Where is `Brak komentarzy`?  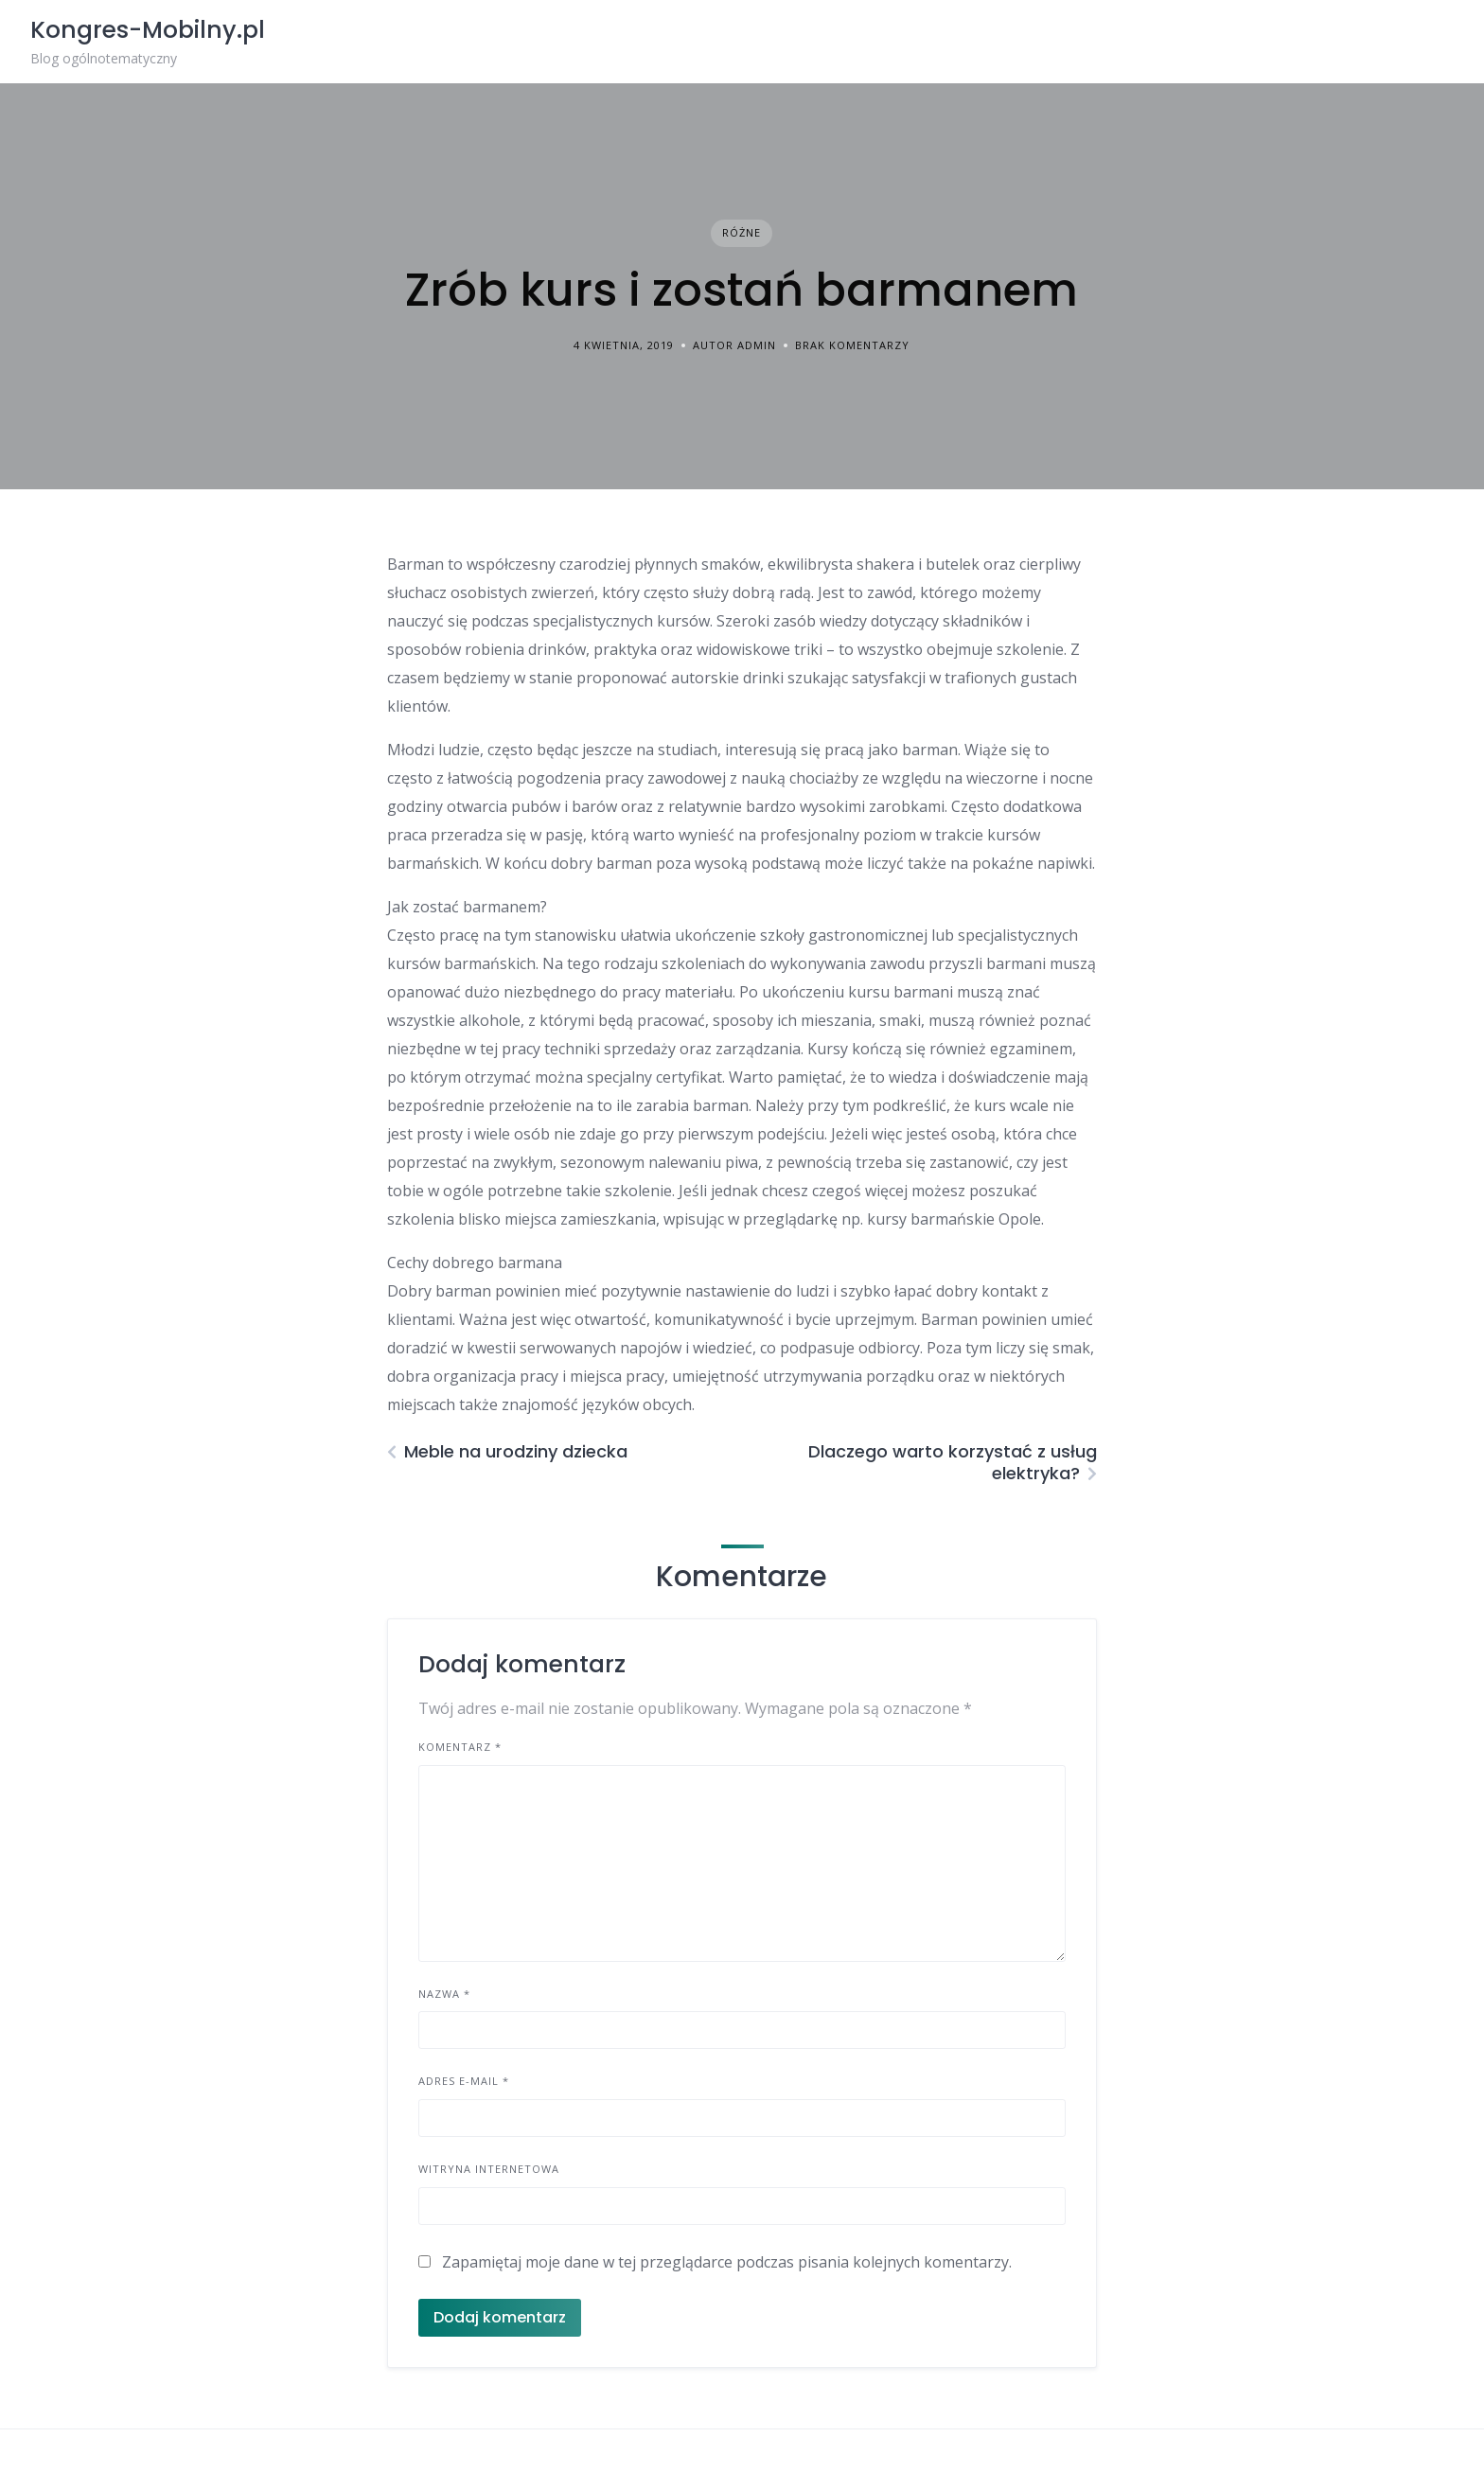 Brak komentarzy is located at coordinates (852, 345).